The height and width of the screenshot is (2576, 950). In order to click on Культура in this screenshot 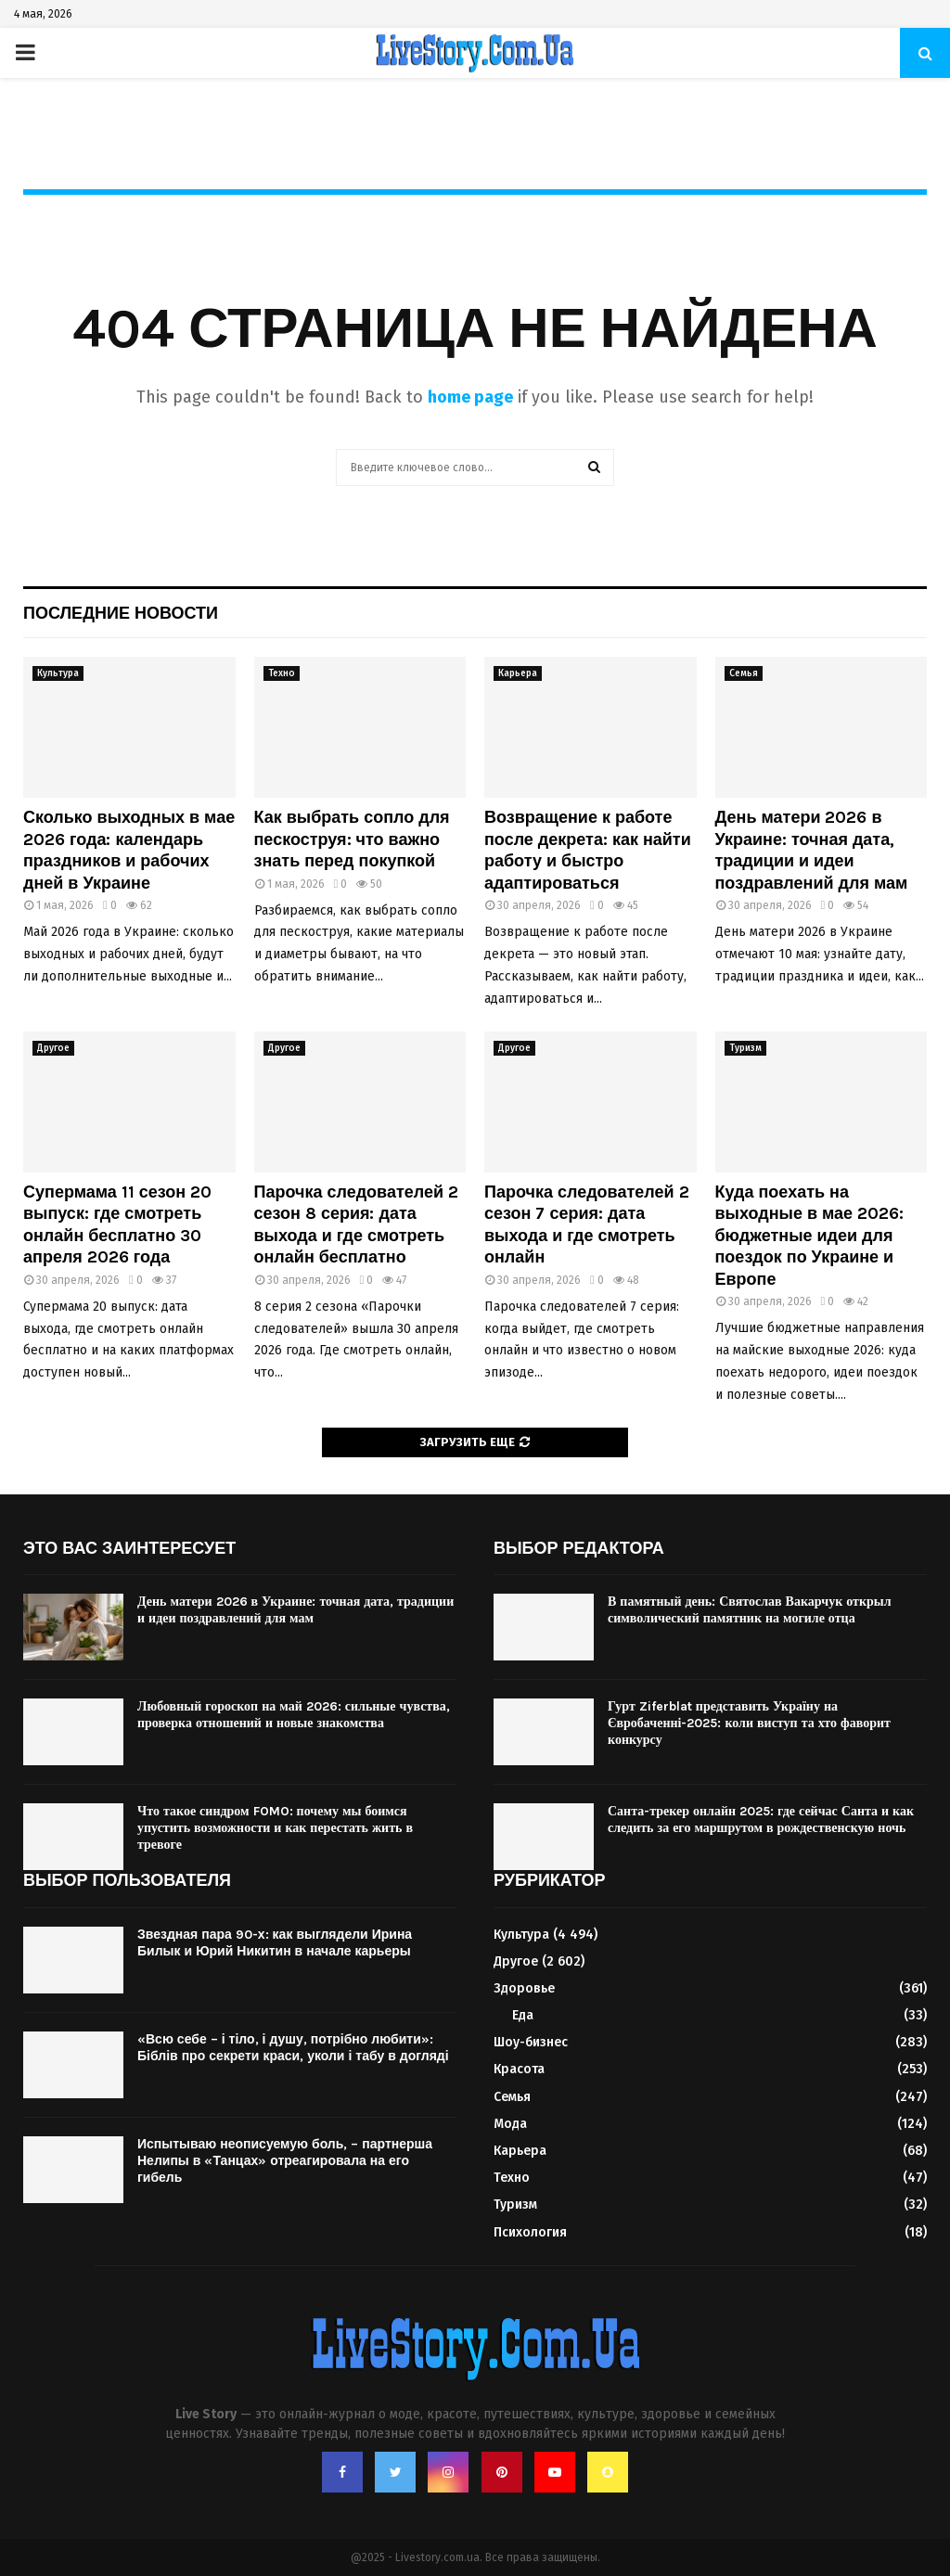, I will do `click(58, 673)`.